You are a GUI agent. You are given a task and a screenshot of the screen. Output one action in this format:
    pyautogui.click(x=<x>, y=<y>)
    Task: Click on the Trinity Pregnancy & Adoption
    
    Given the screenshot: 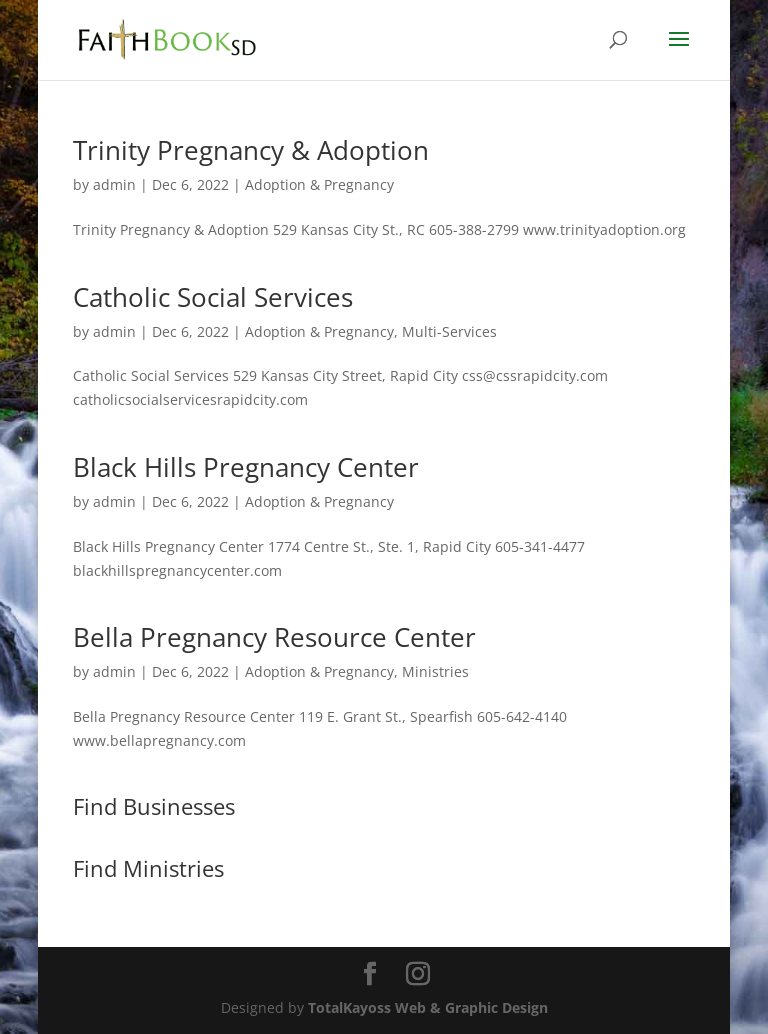 What is the action you would take?
    pyautogui.click(x=251, y=150)
    